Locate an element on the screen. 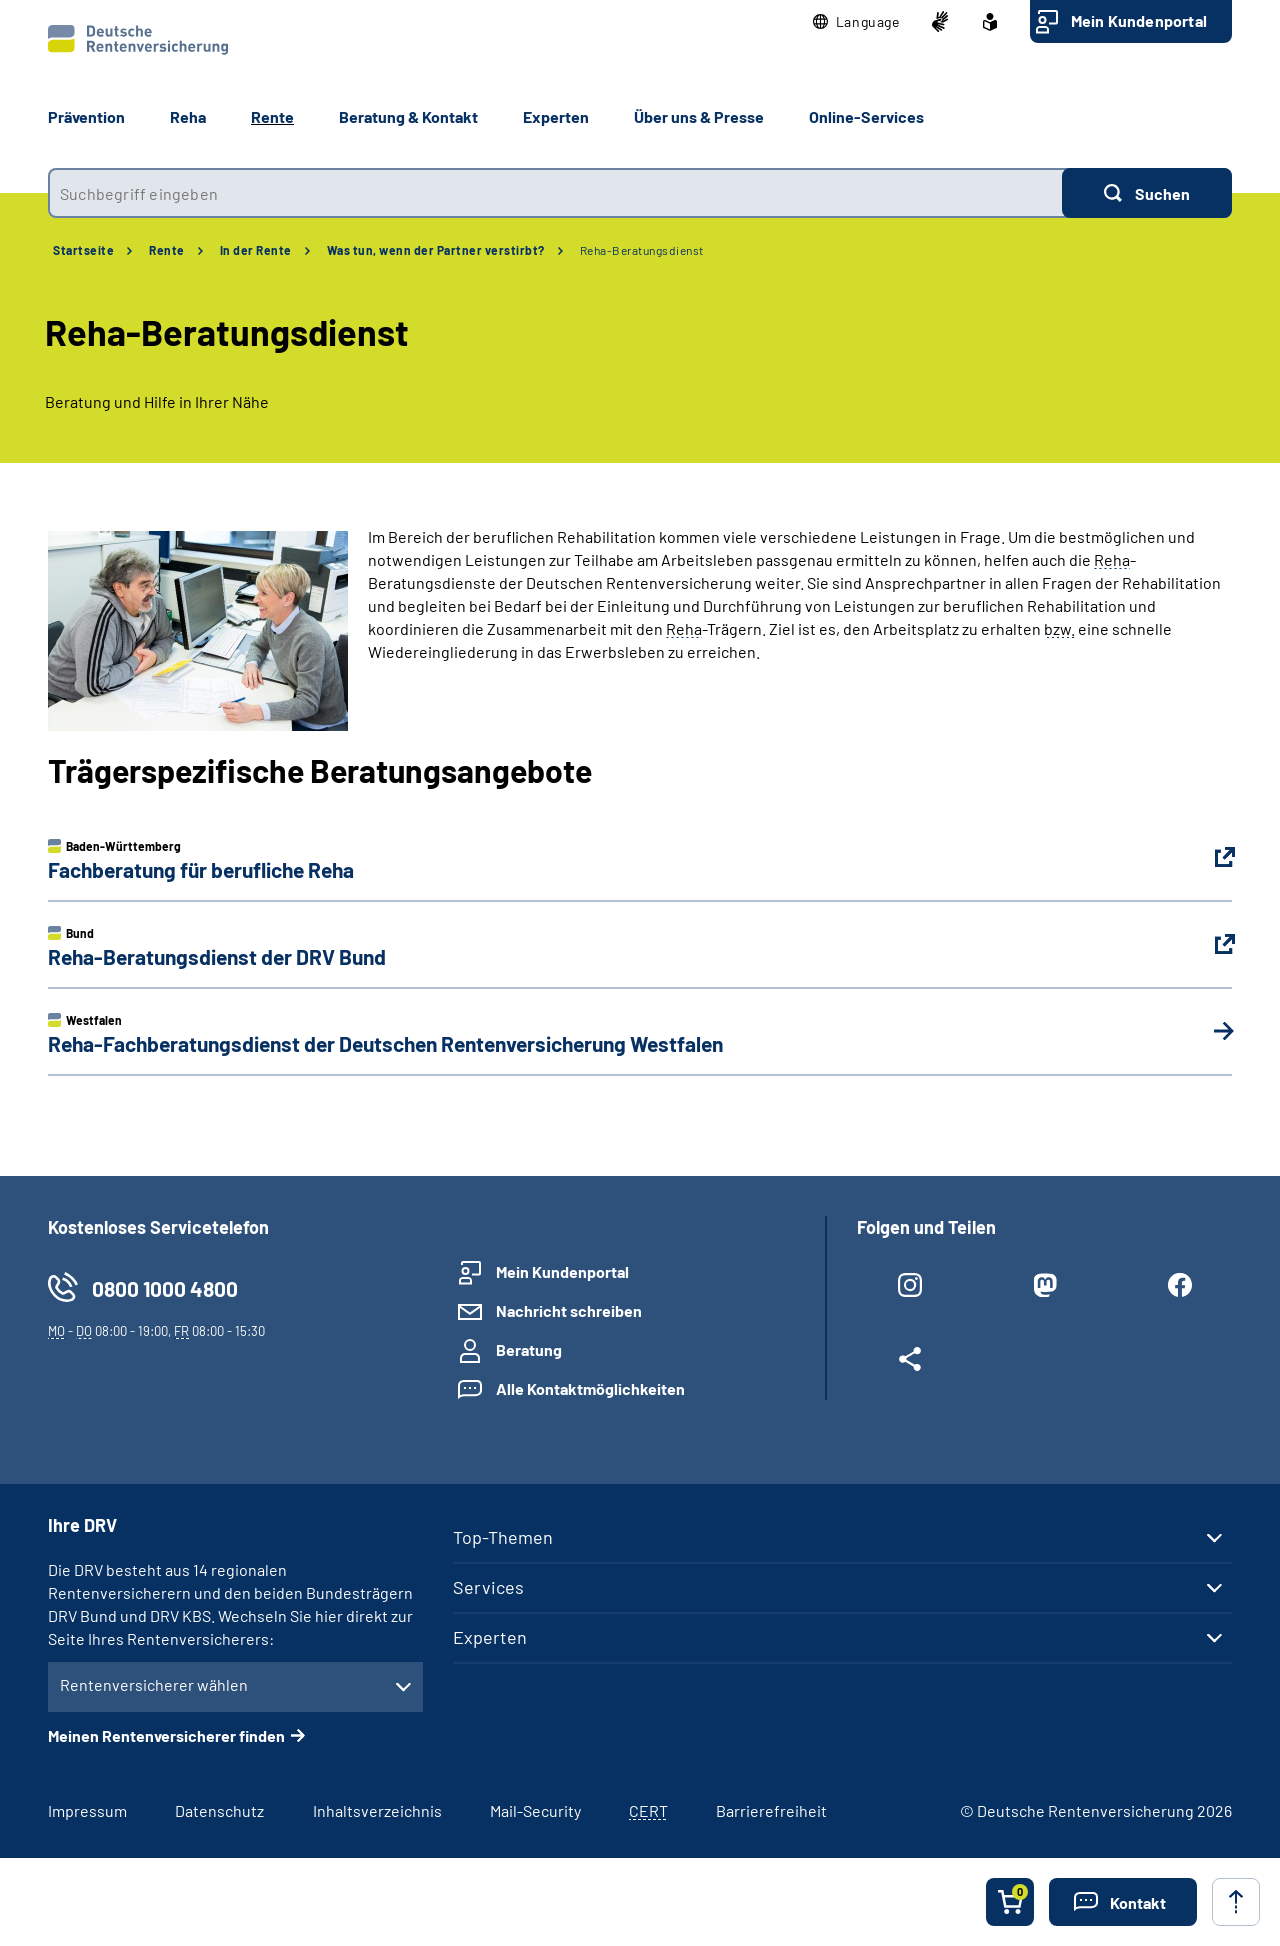 This screenshot has height=1946, width=1280. [Suchen] is located at coordinates (1147, 193).